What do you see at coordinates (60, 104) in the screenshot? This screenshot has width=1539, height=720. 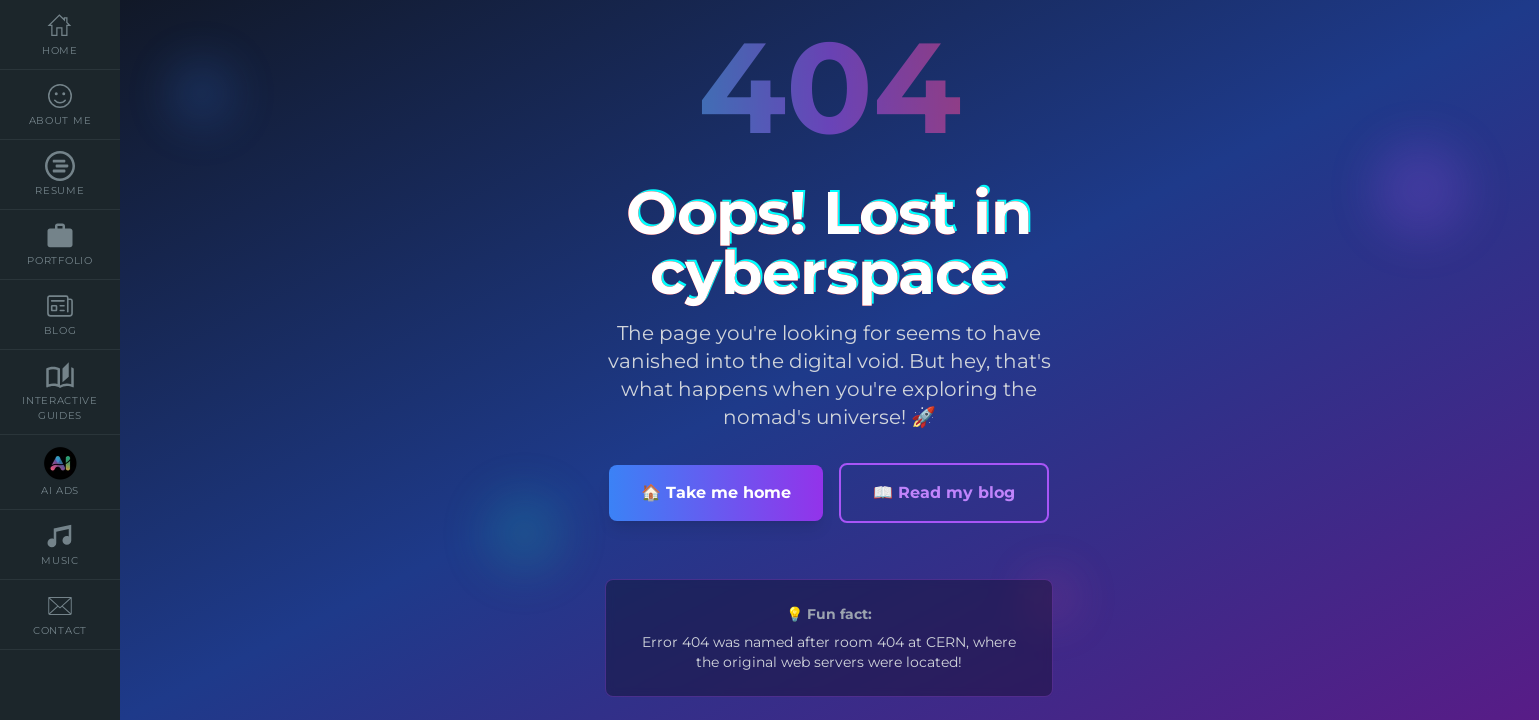 I see `about me` at bounding box center [60, 104].